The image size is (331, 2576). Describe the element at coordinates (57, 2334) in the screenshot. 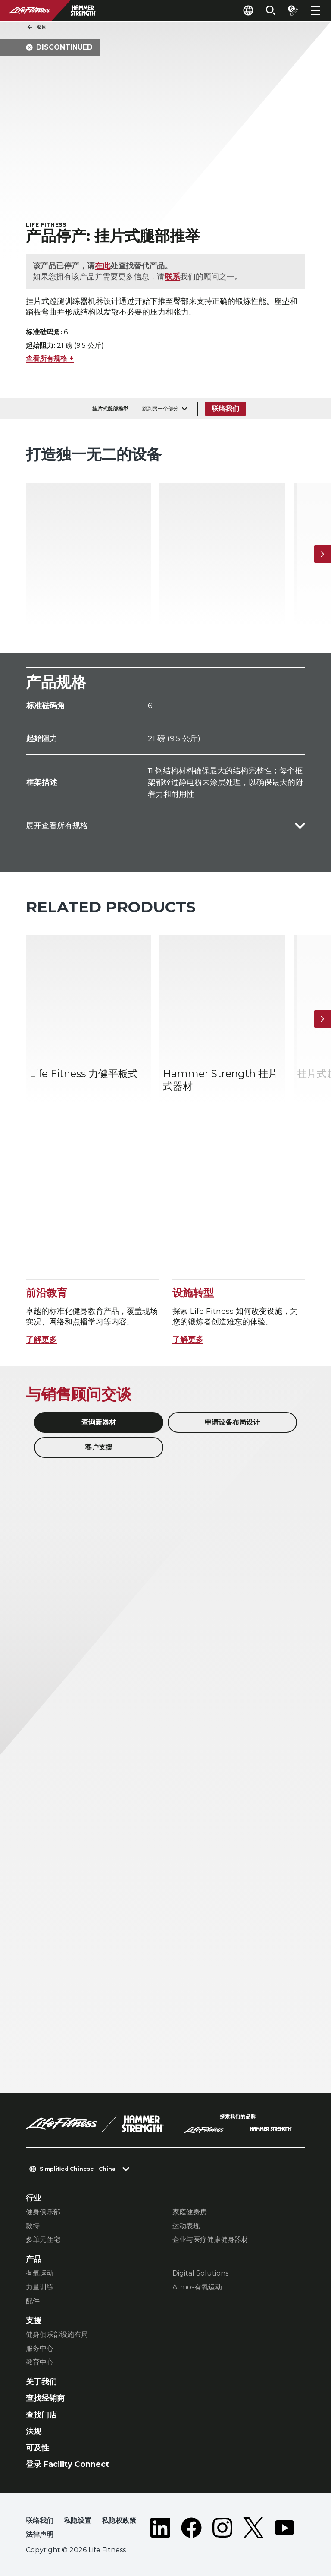

I see `健身俱乐部设施布局` at that location.